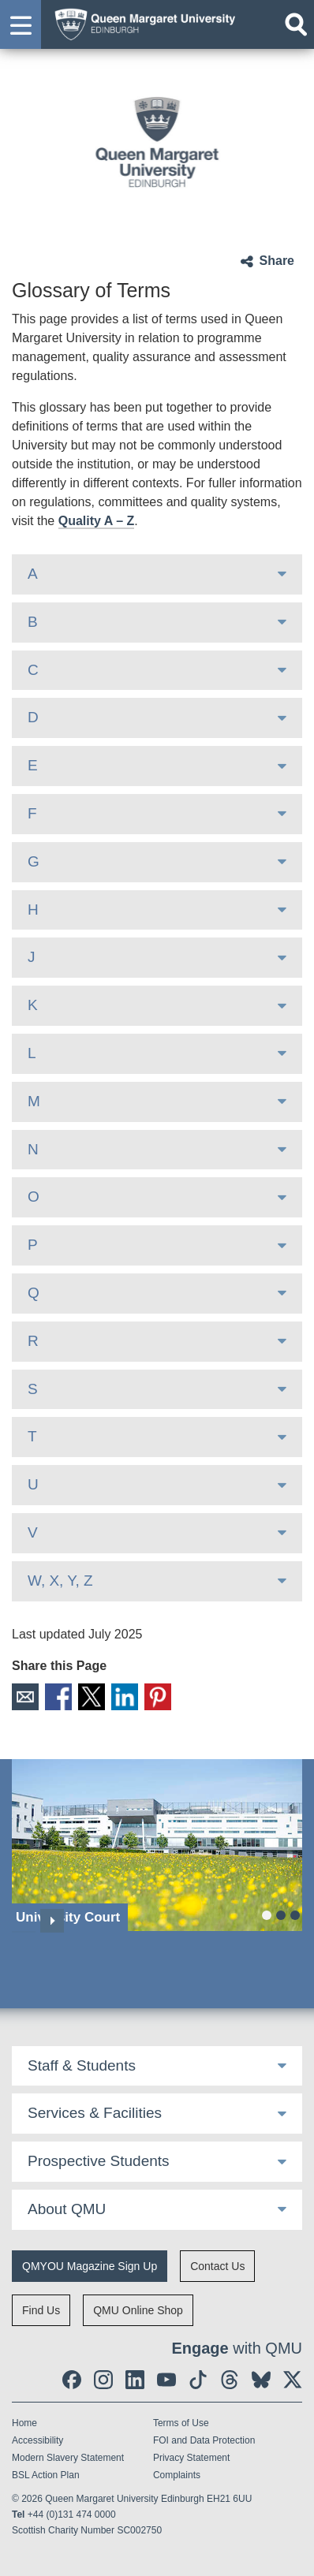 The image size is (314, 2576). What do you see at coordinates (140, 22) in the screenshot?
I see `[home page]` at bounding box center [140, 22].